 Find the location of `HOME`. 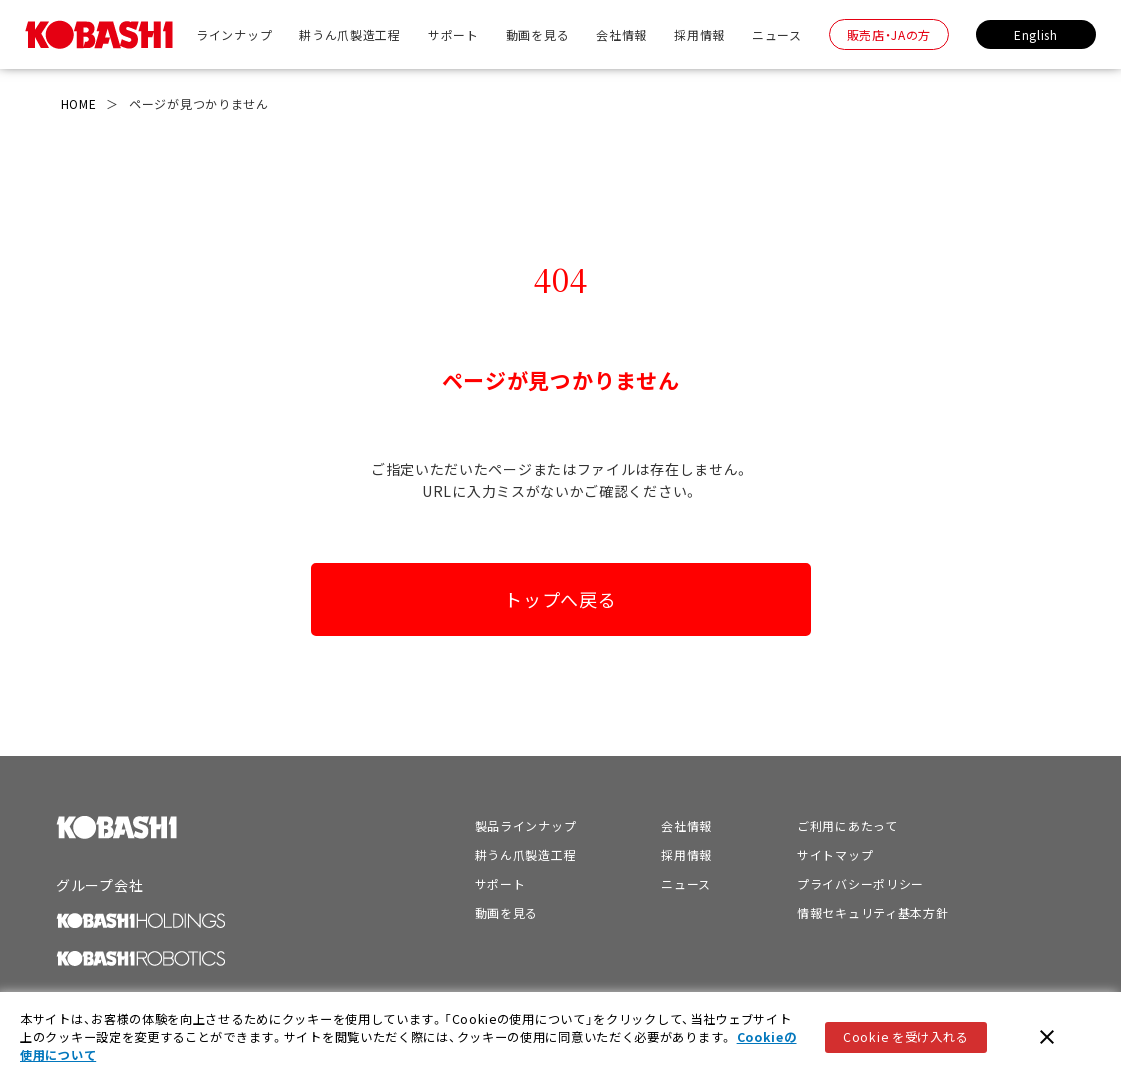

HOME is located at coordinates (79, 103).